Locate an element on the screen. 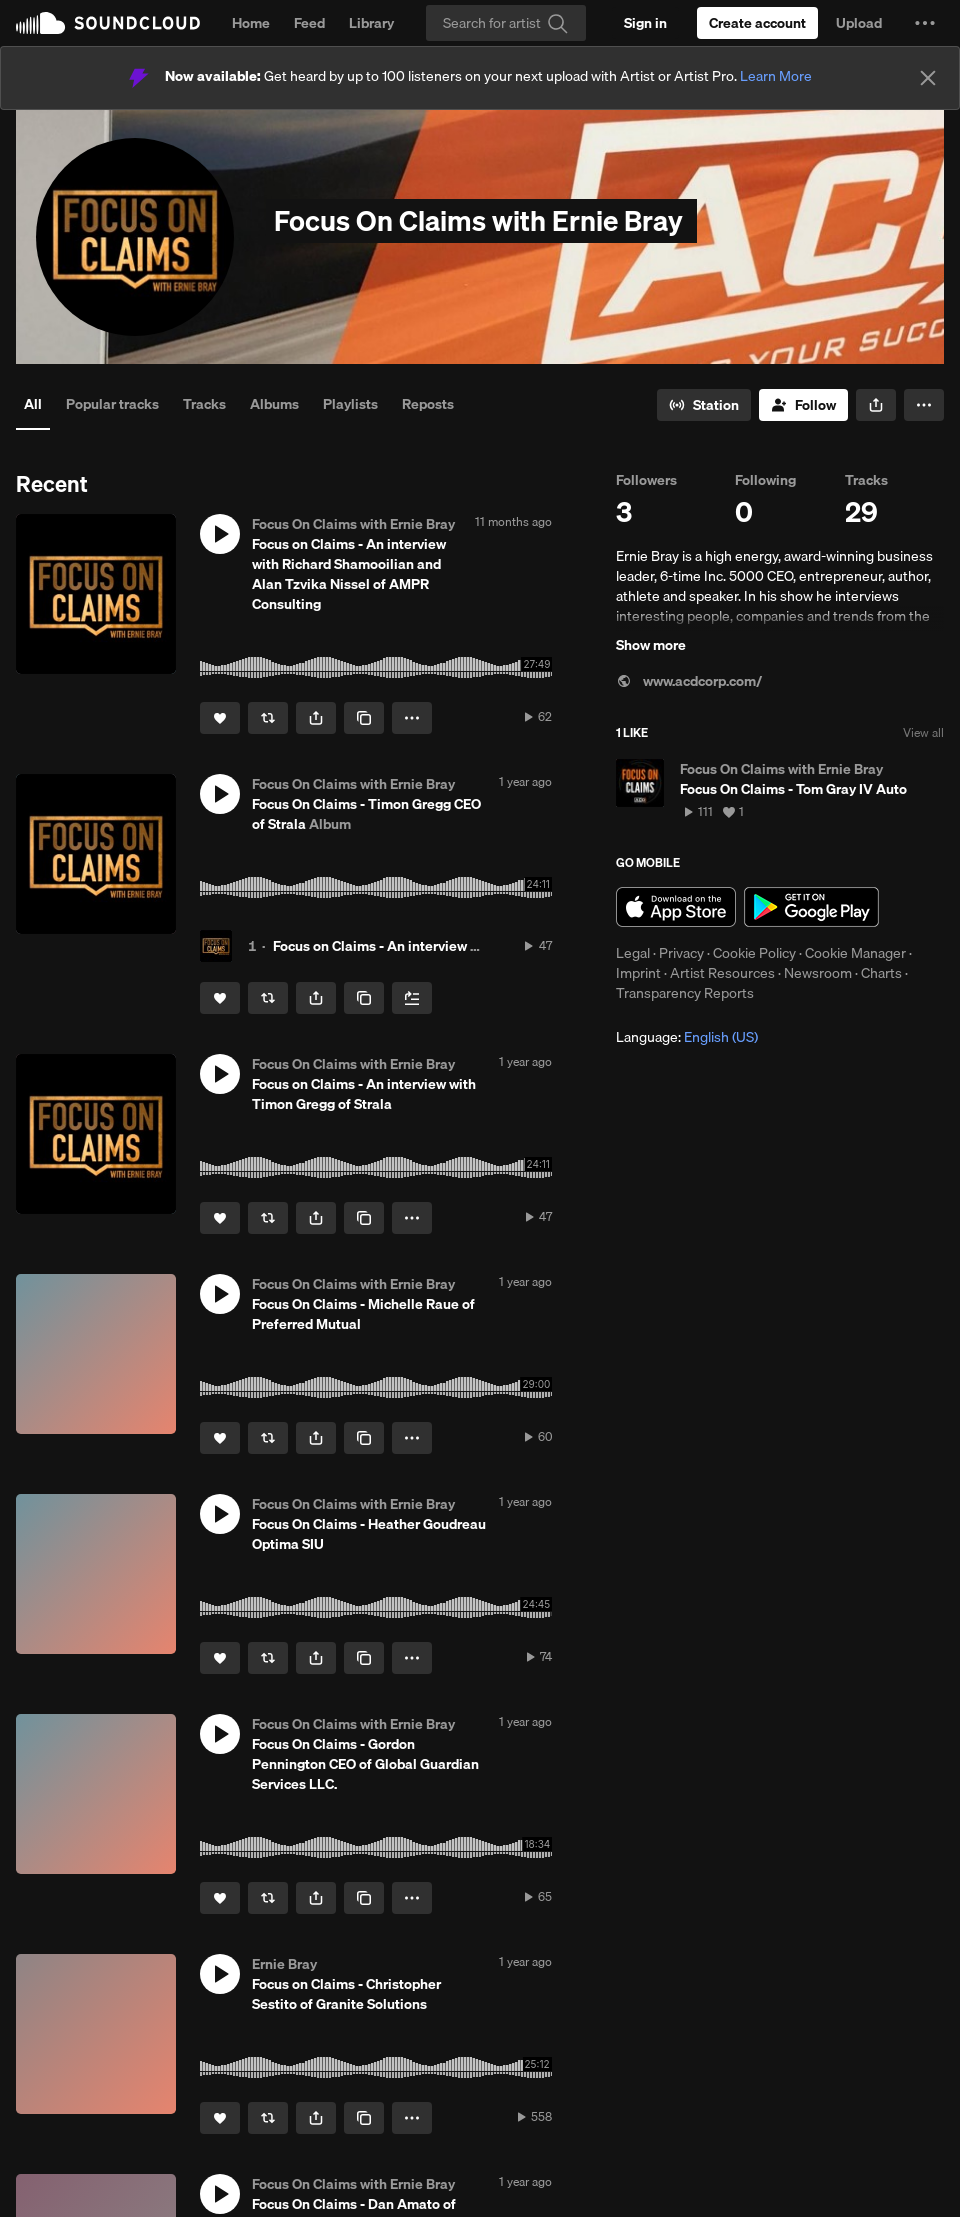 The height and width of the screenshot is (2217, 960). [Sign in] is located at coordinates (645, 23).